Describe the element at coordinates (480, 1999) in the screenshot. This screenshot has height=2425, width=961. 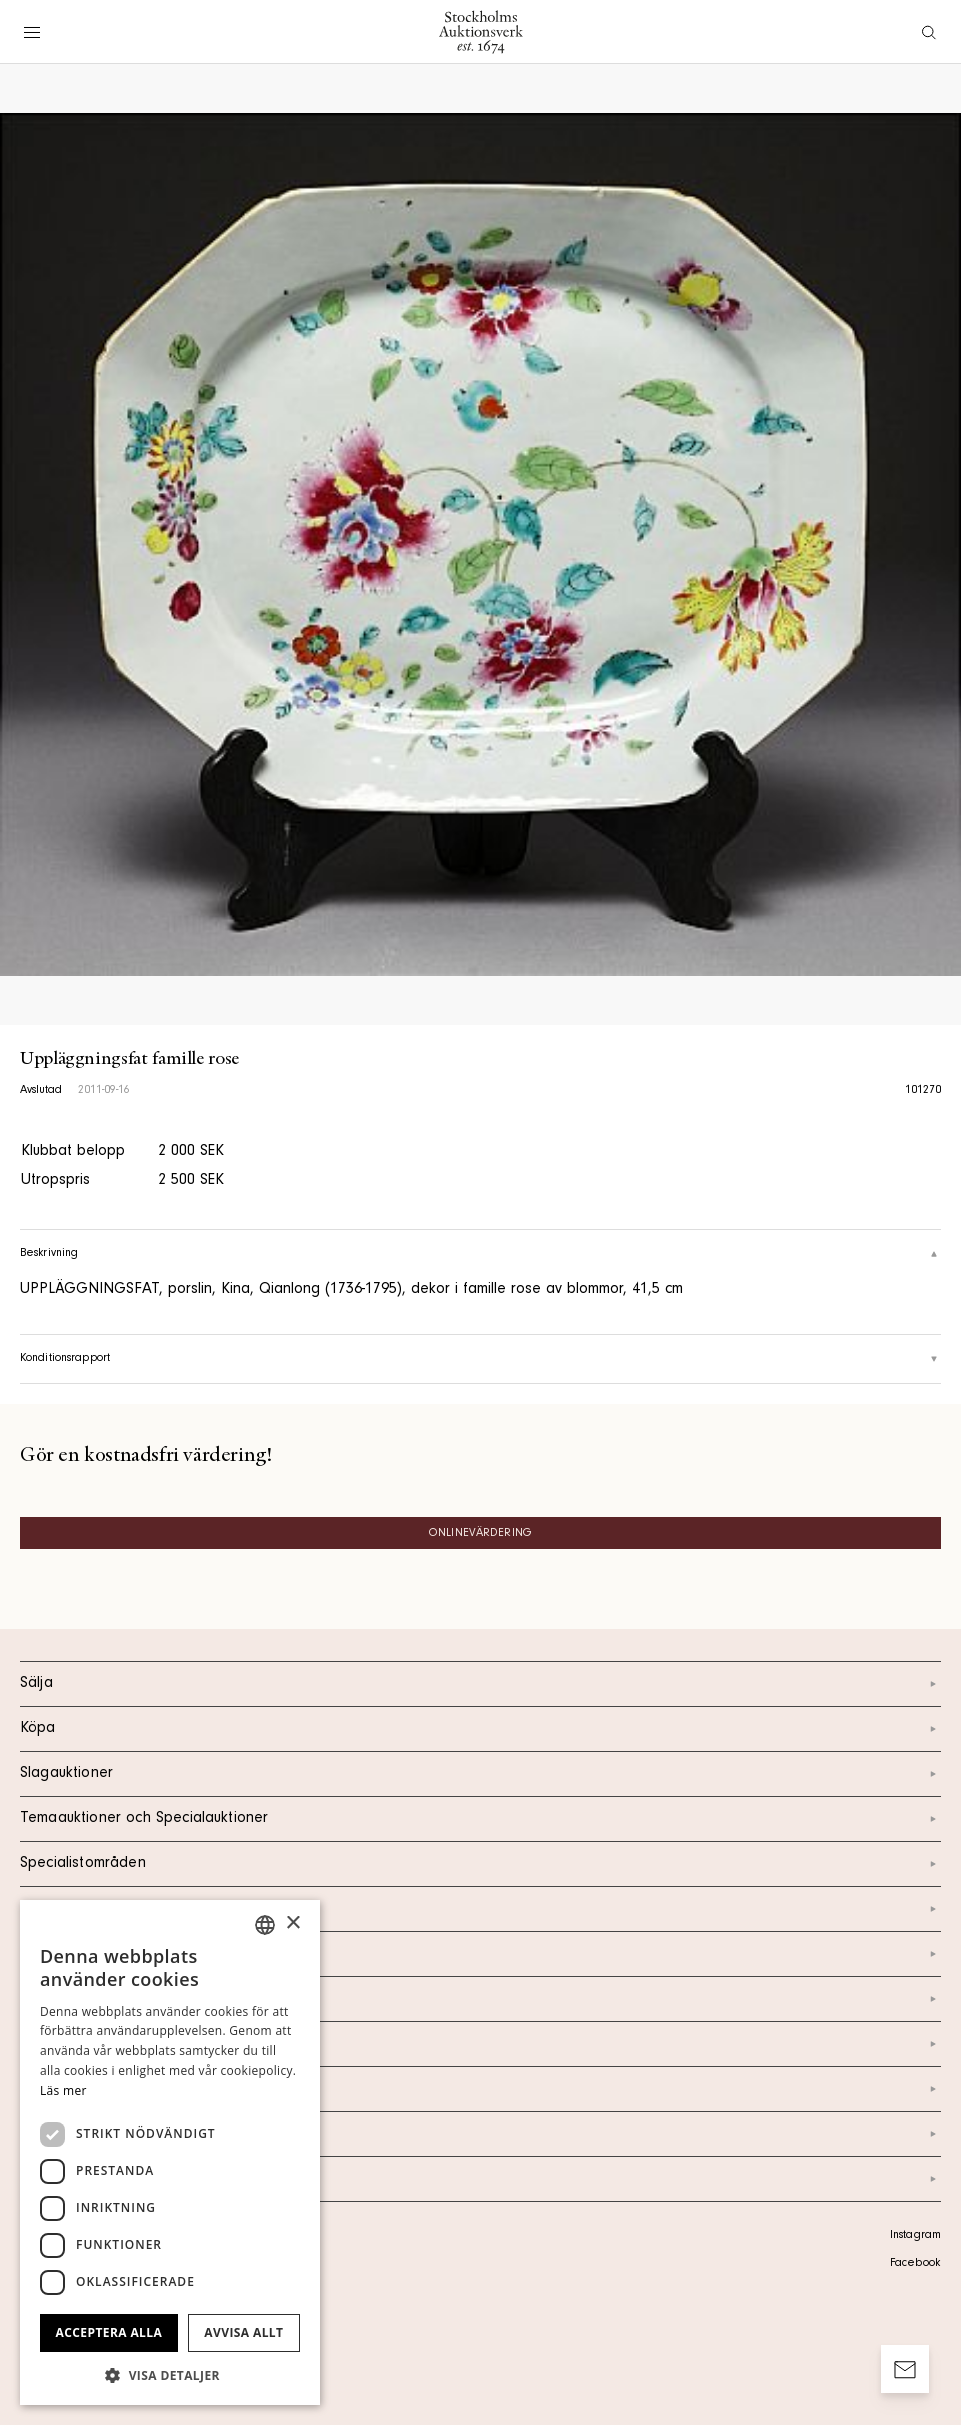
I see `Om oss` at that location.